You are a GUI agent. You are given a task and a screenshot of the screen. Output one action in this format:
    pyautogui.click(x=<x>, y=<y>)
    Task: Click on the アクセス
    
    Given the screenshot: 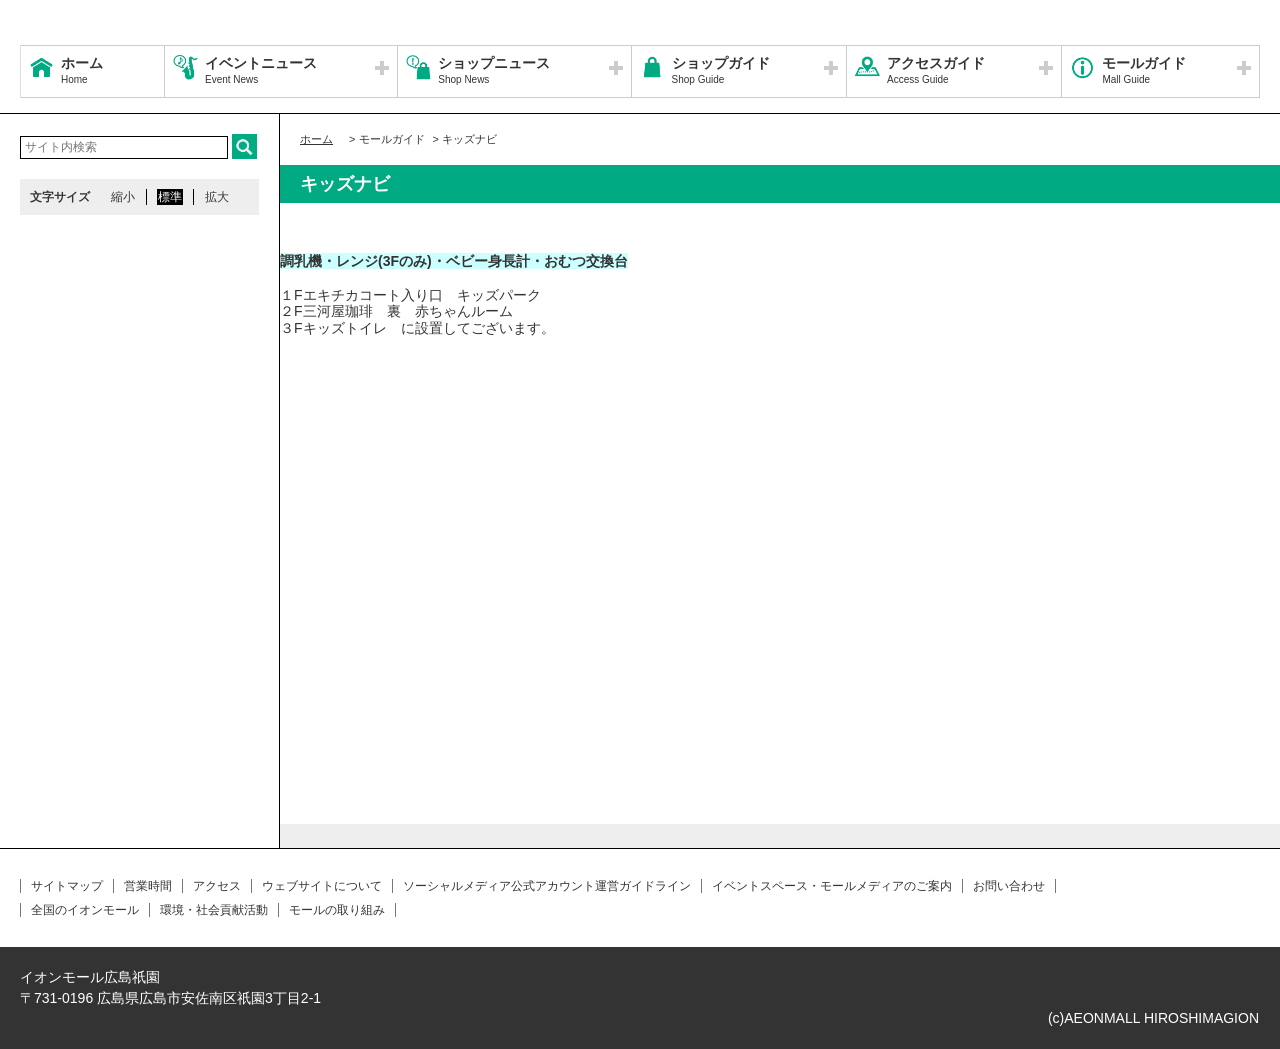 What is the action you would take?
    pyautogui.click(x=217, y=886)
    